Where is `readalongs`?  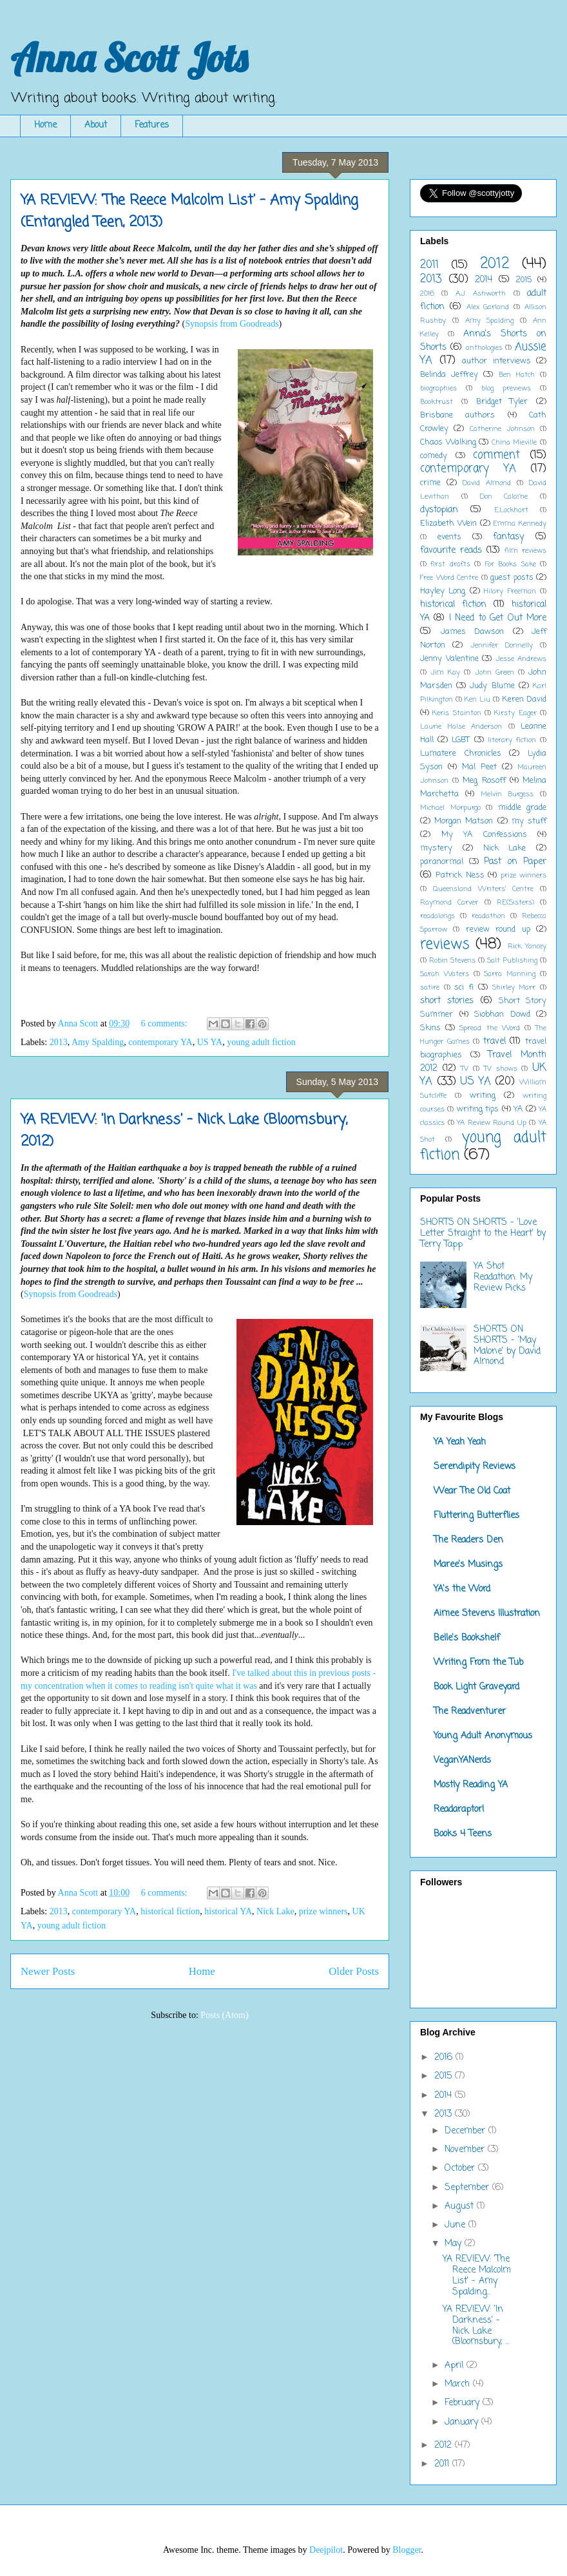 readalongs is located at coordinates (437, 915).